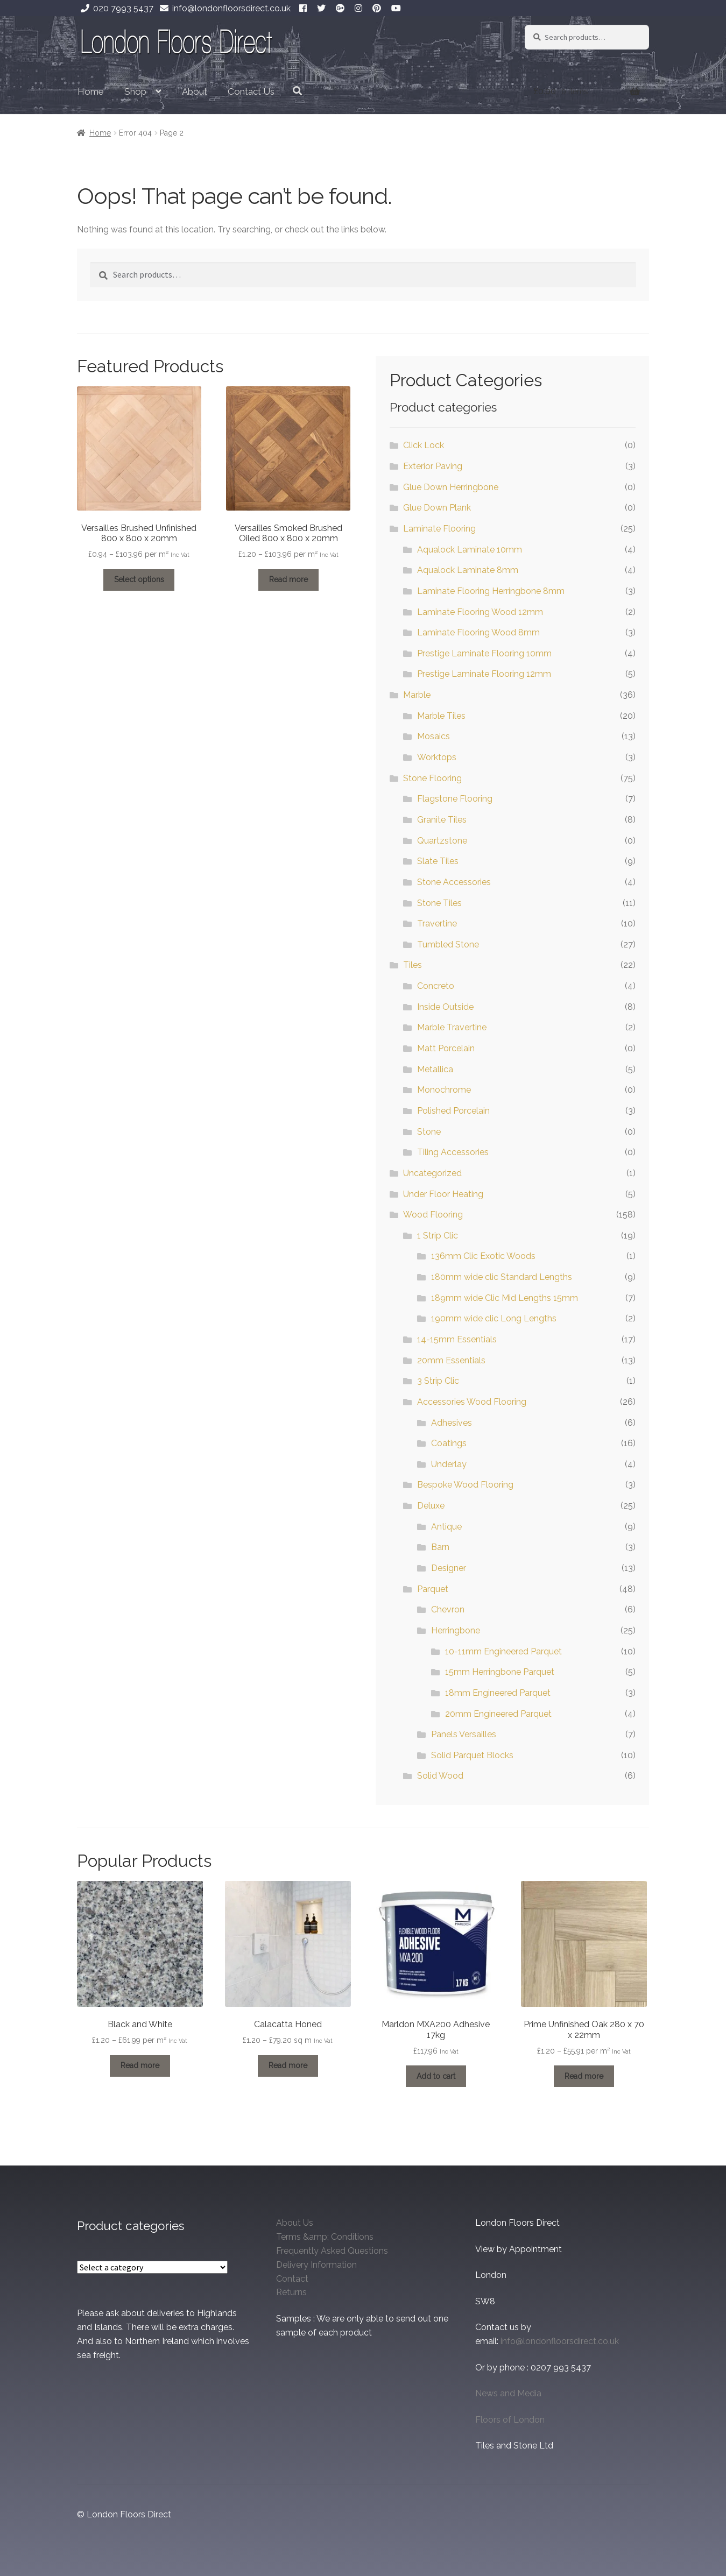  What do you see at coordinates (439, 903) in the screenshot?
I see `Stone Tiles` at bounding box center [439, 903].